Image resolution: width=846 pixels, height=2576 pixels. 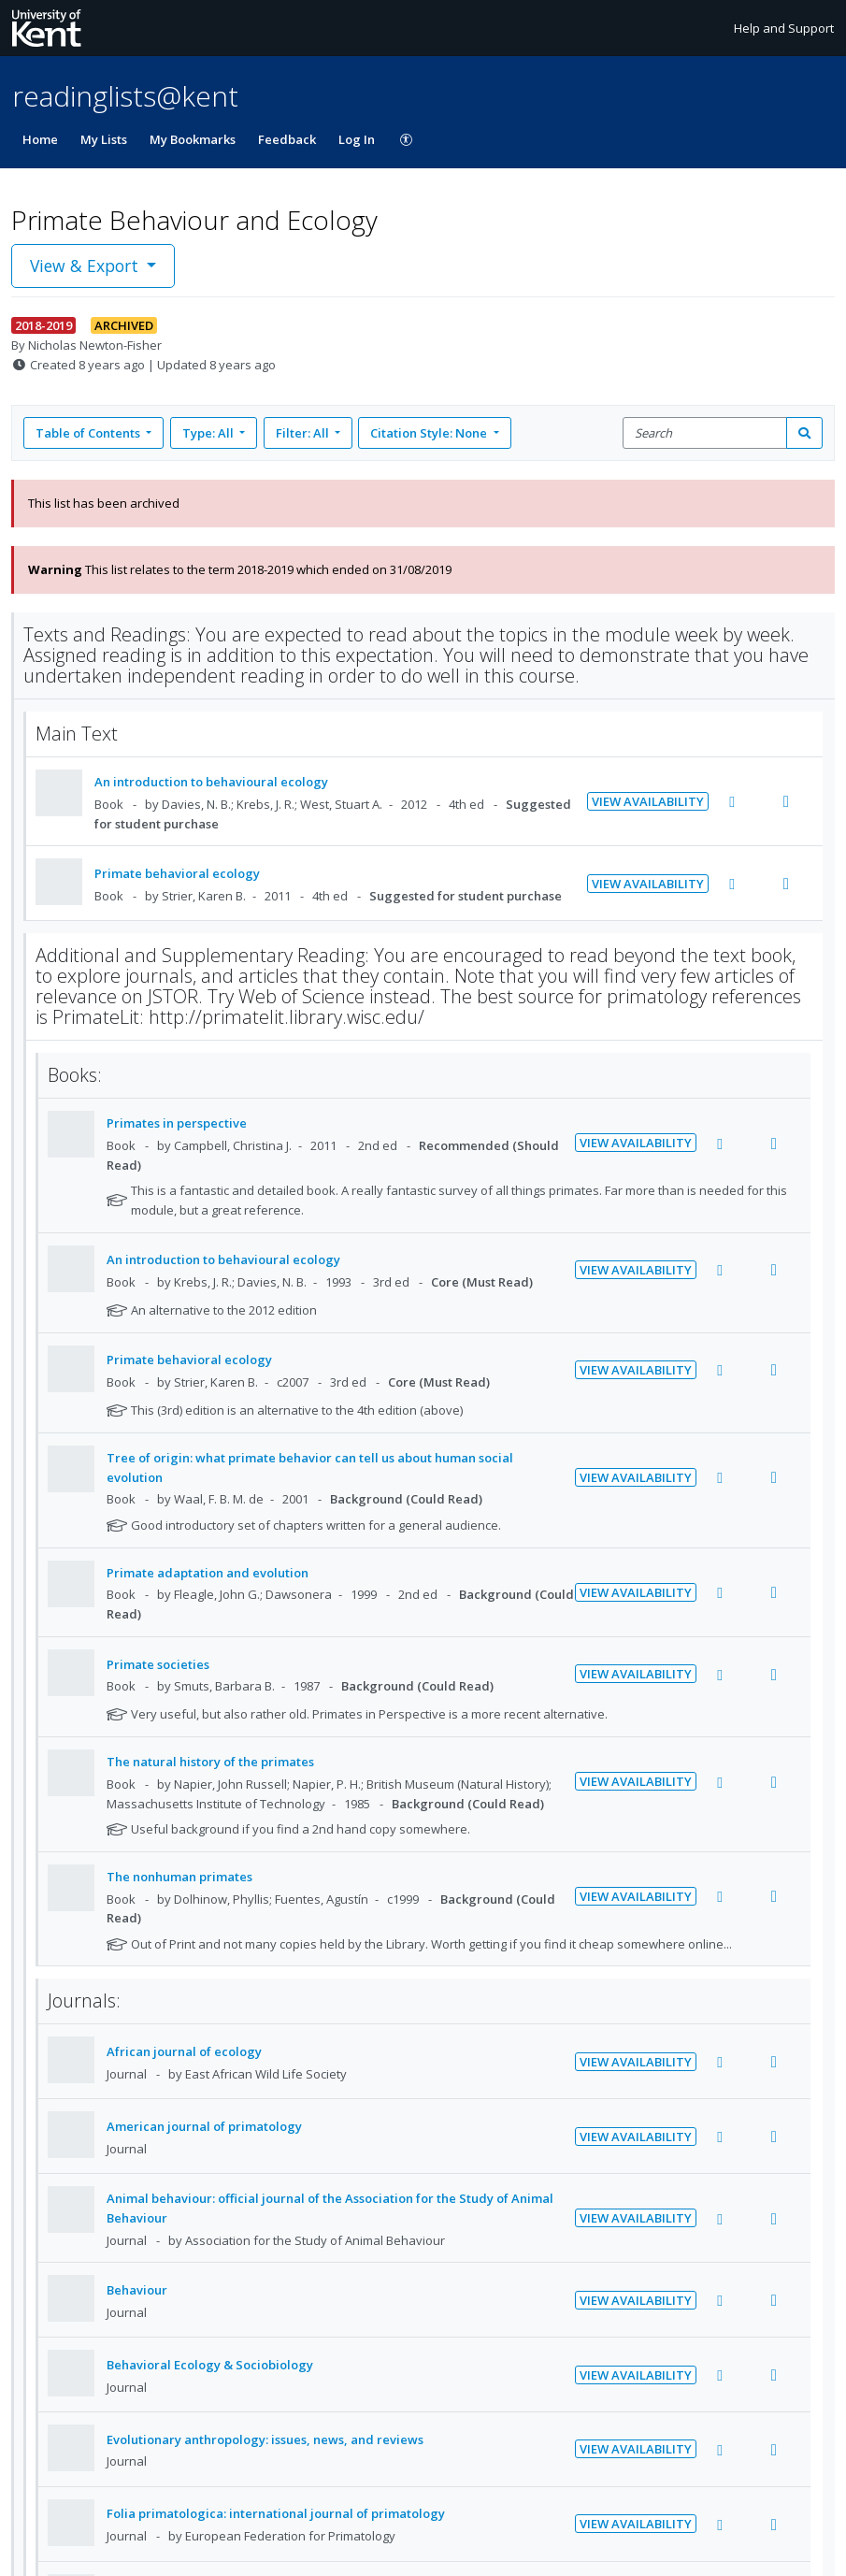 I want to click on My Lists, so click(x=103, y=139).